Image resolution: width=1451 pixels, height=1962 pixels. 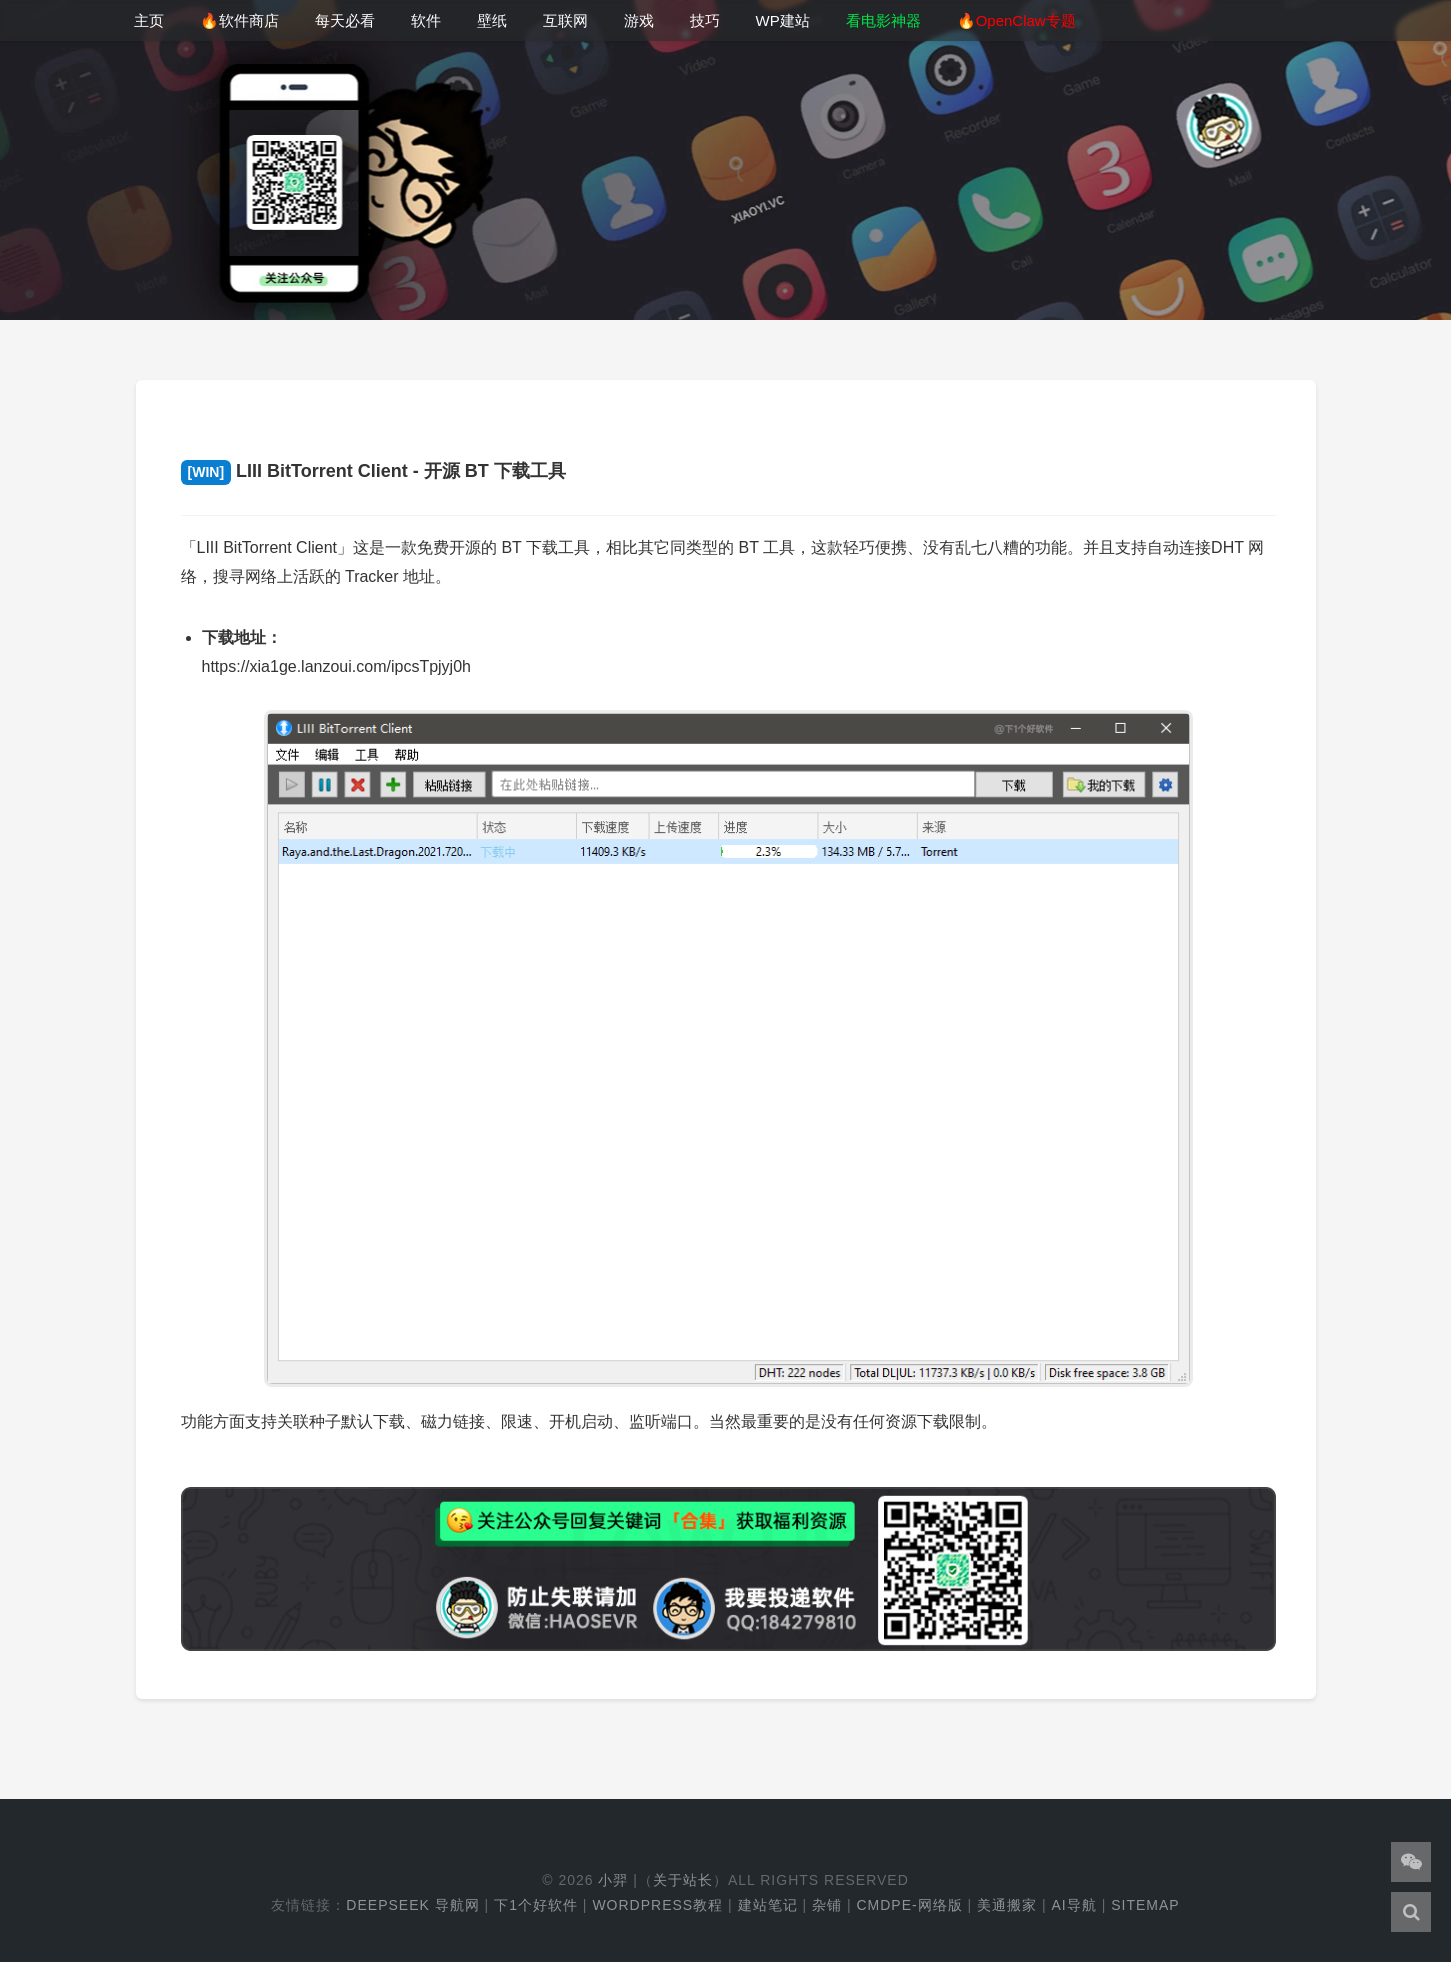 What do you see at coordinates (683, 1880) in the screenshot?
I see `关于站长` at bounding box center [683, 1880].